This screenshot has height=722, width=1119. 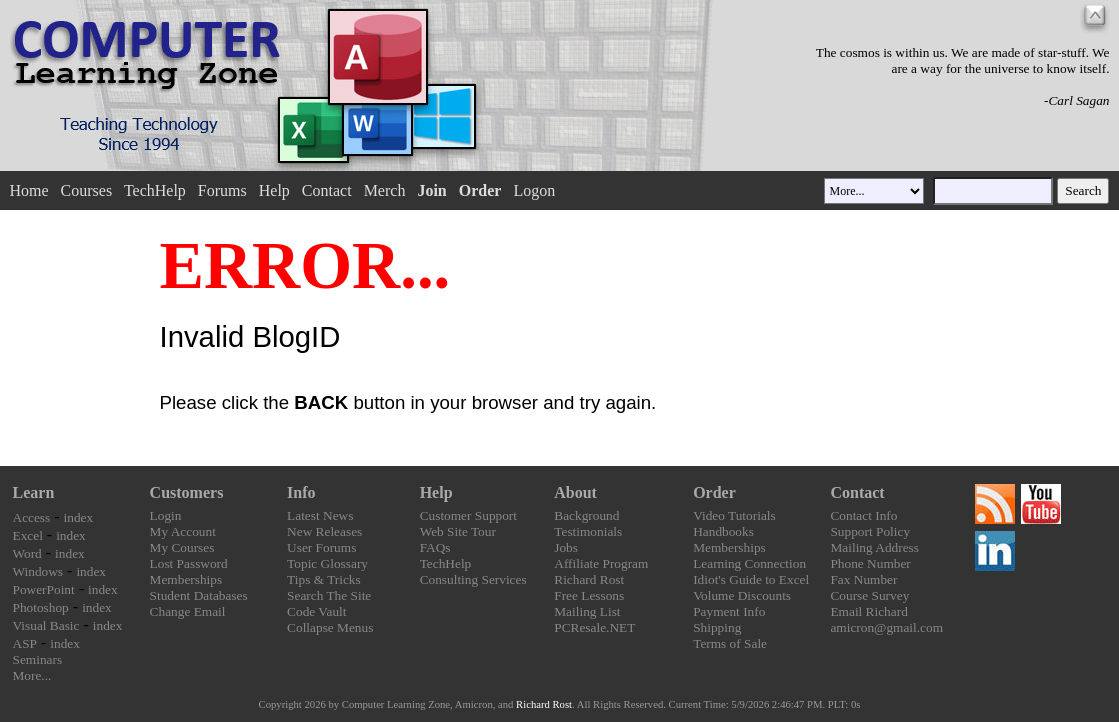 I want to click on index, so click(x=79, y=517).